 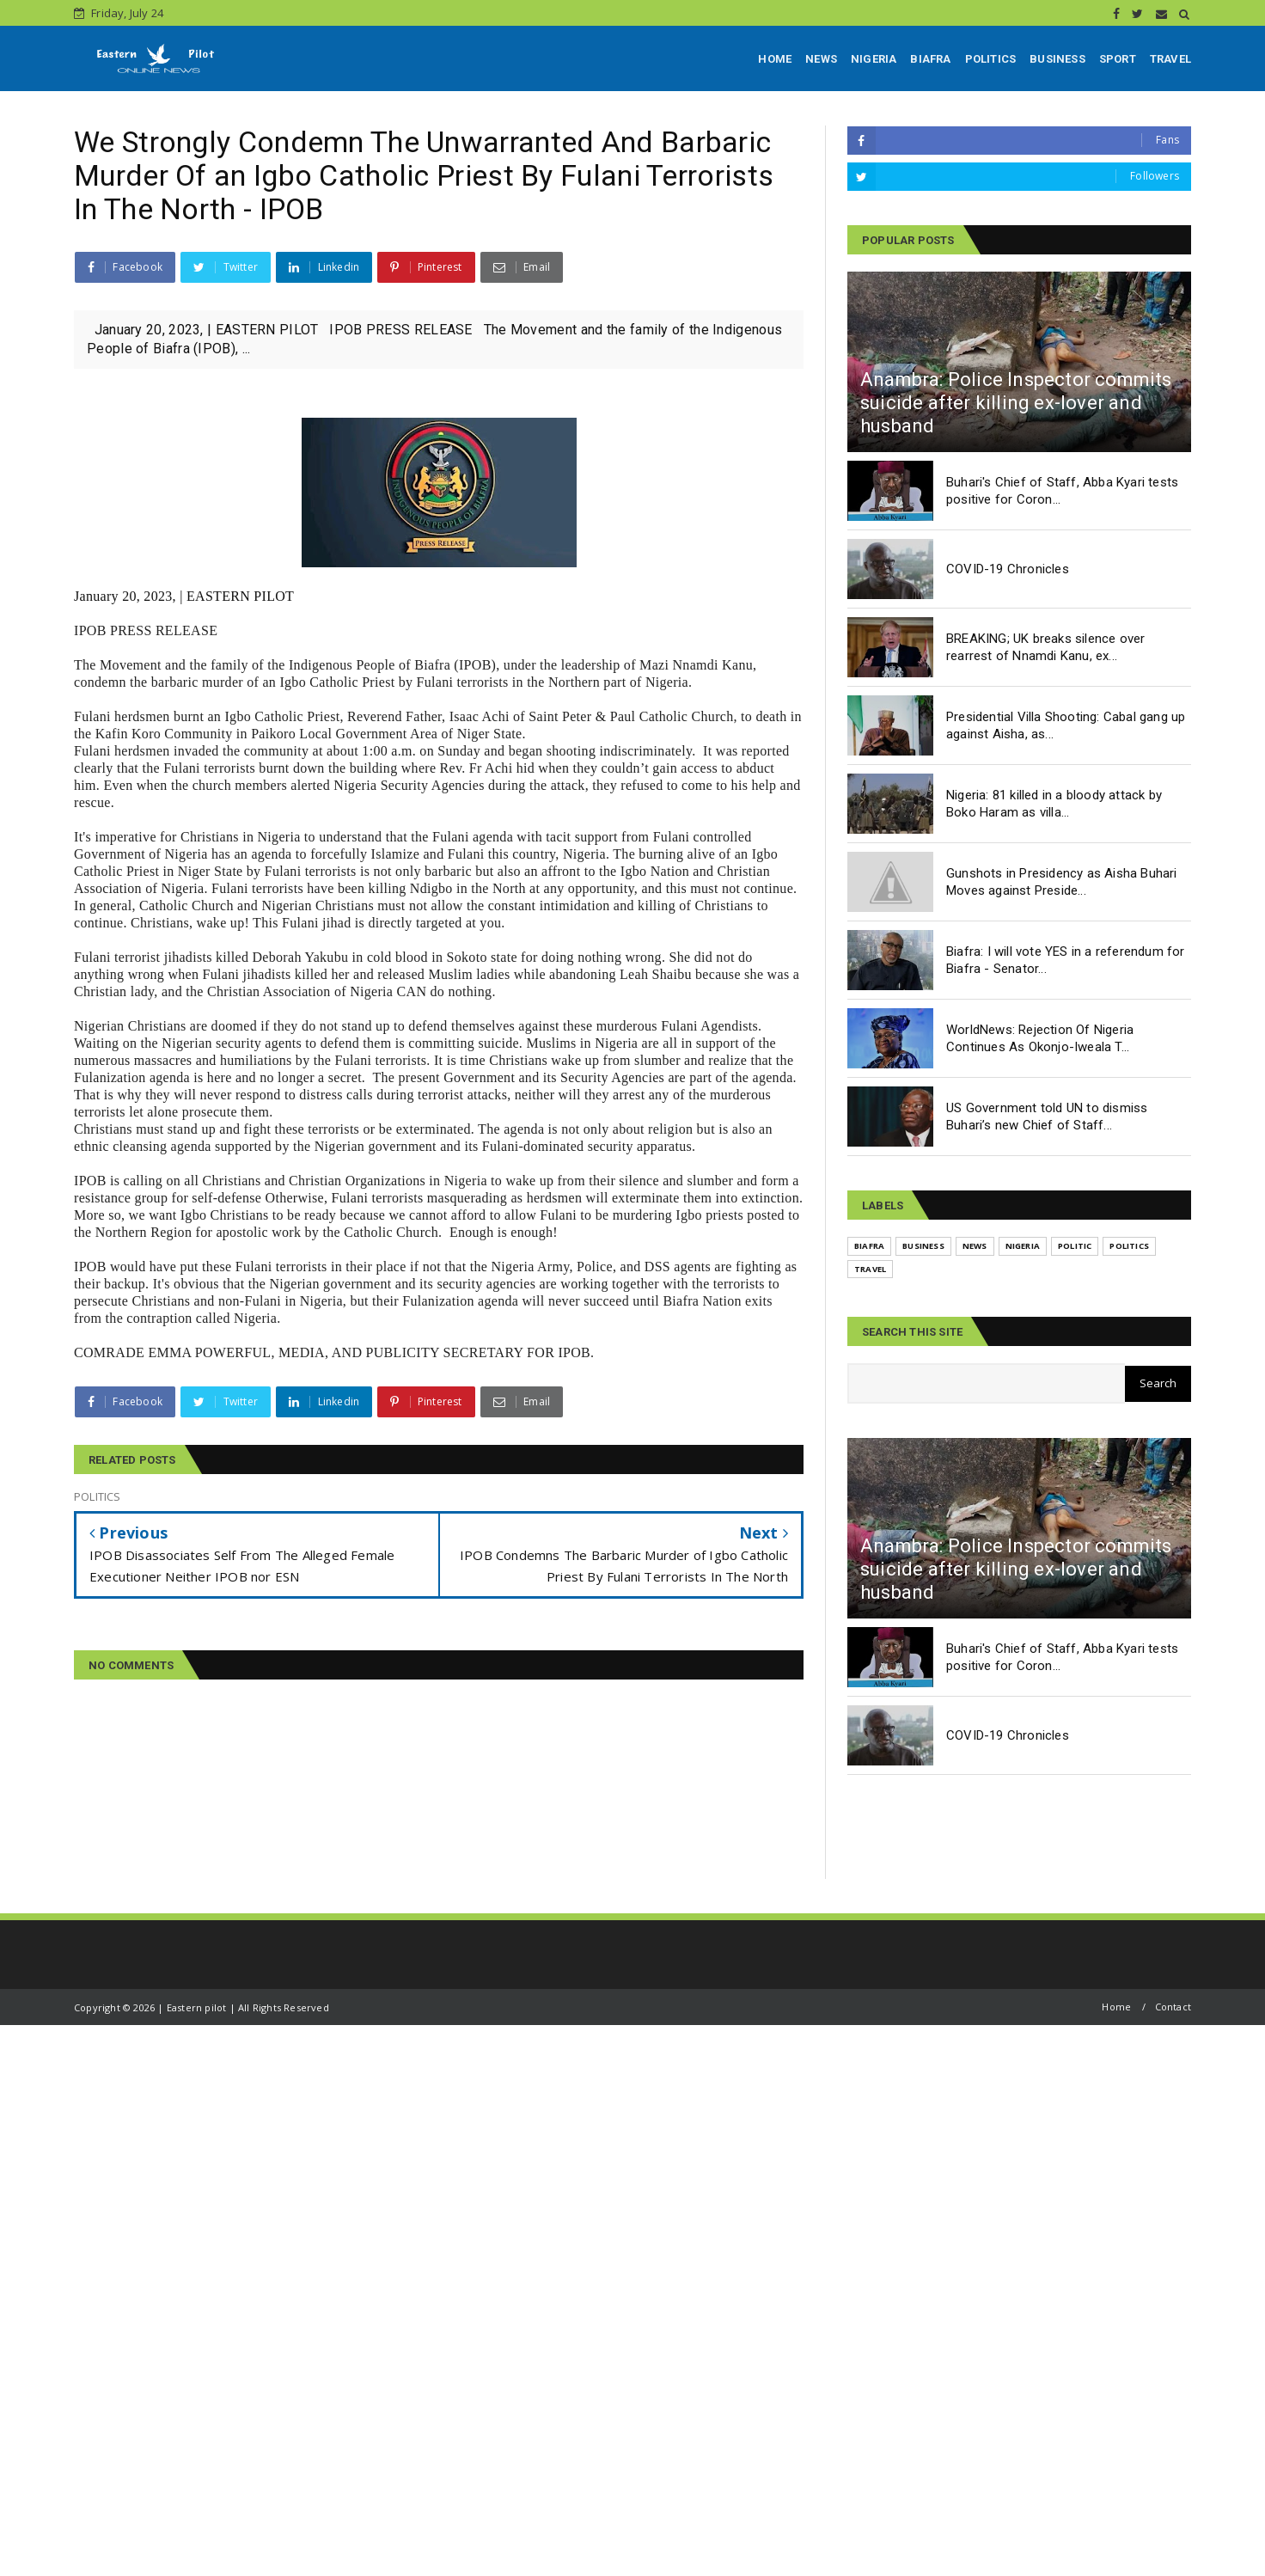 What do you see at coordinates (774, 58) in the screenshot?
I see `HOME` at bounding box center [774, 58].